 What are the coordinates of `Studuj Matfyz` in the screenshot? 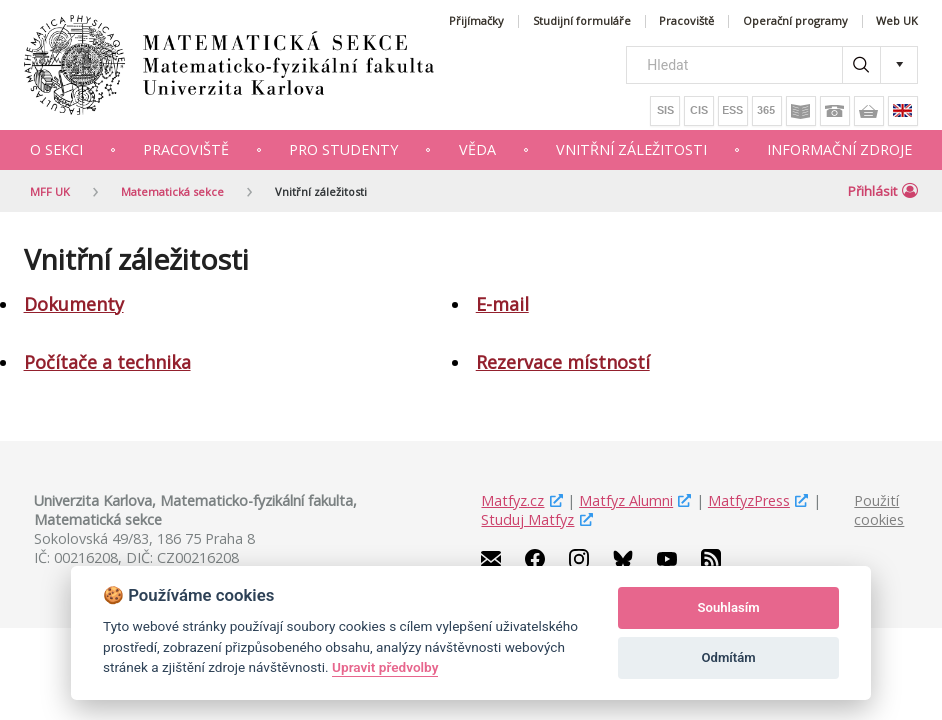 It's located at (527, 519).